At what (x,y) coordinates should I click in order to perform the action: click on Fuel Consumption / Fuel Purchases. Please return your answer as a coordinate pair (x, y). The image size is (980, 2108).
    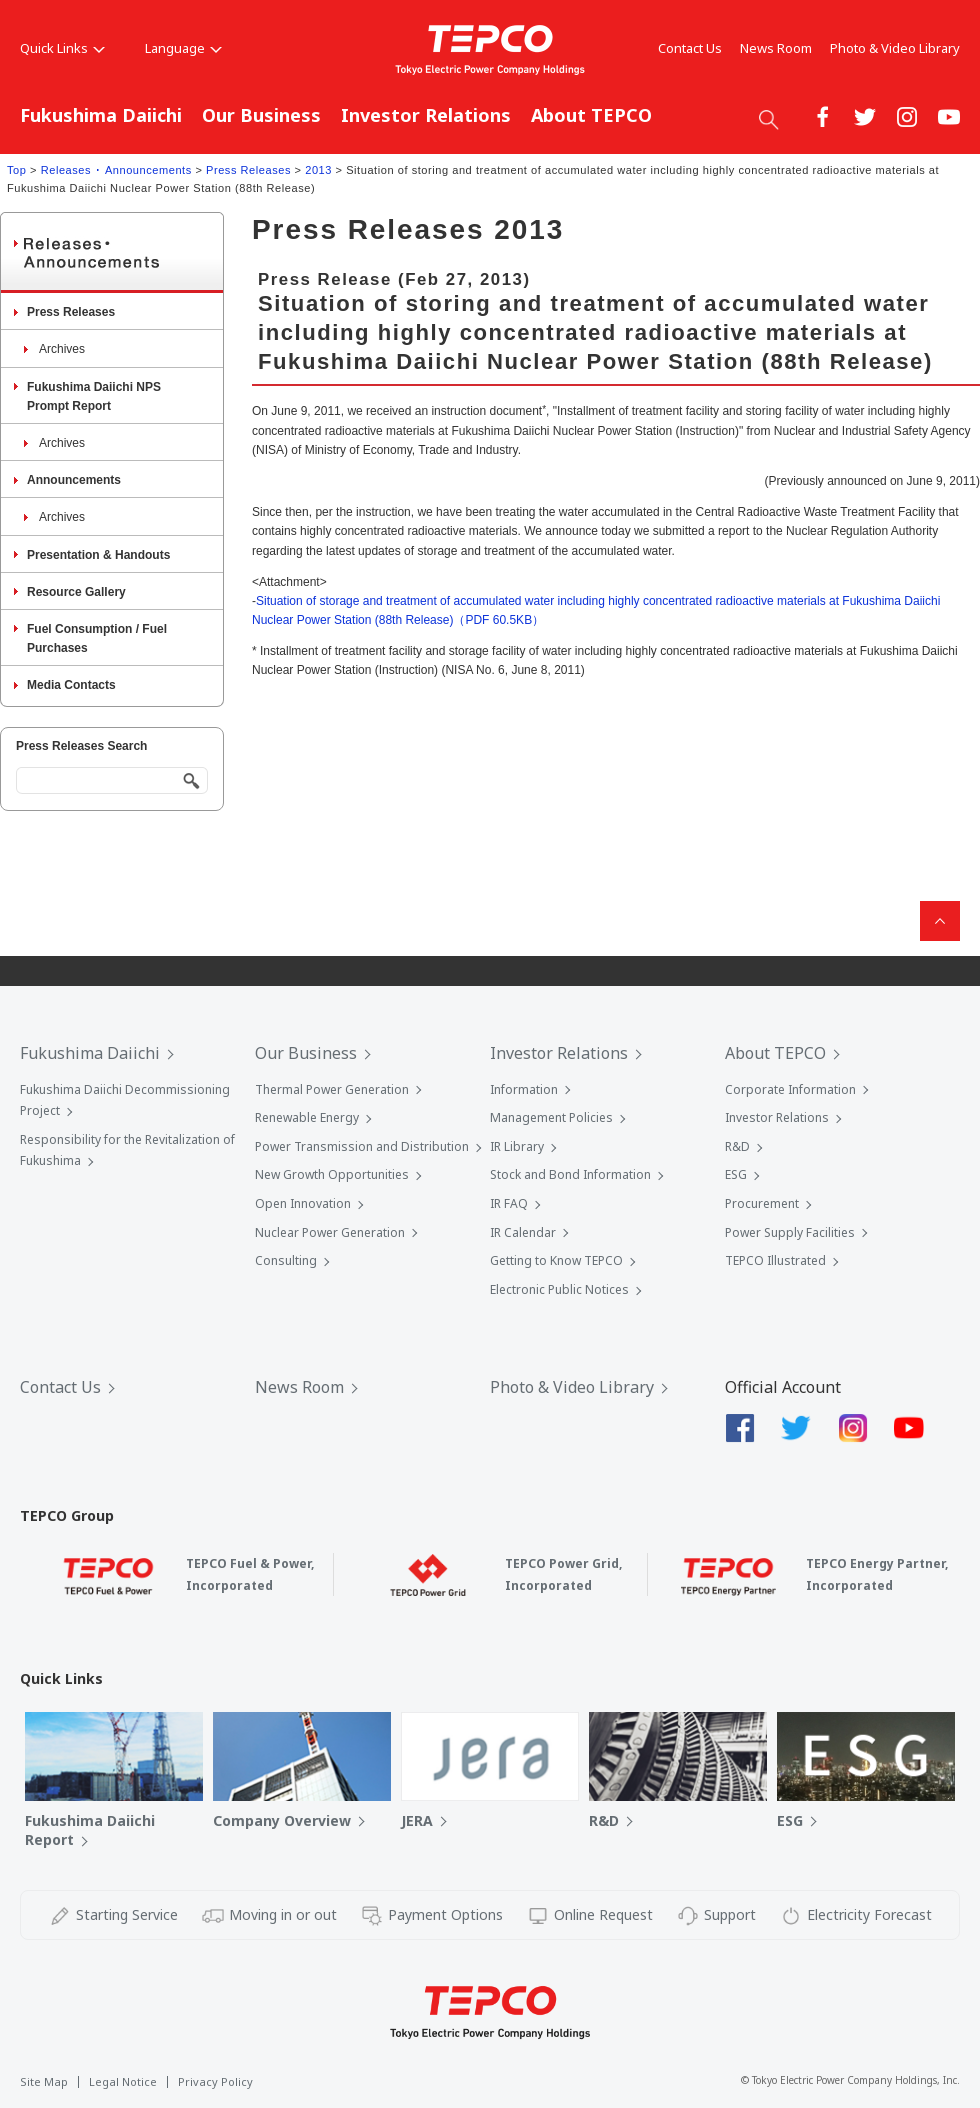
    Looking at the image, I should click on (97, 638).